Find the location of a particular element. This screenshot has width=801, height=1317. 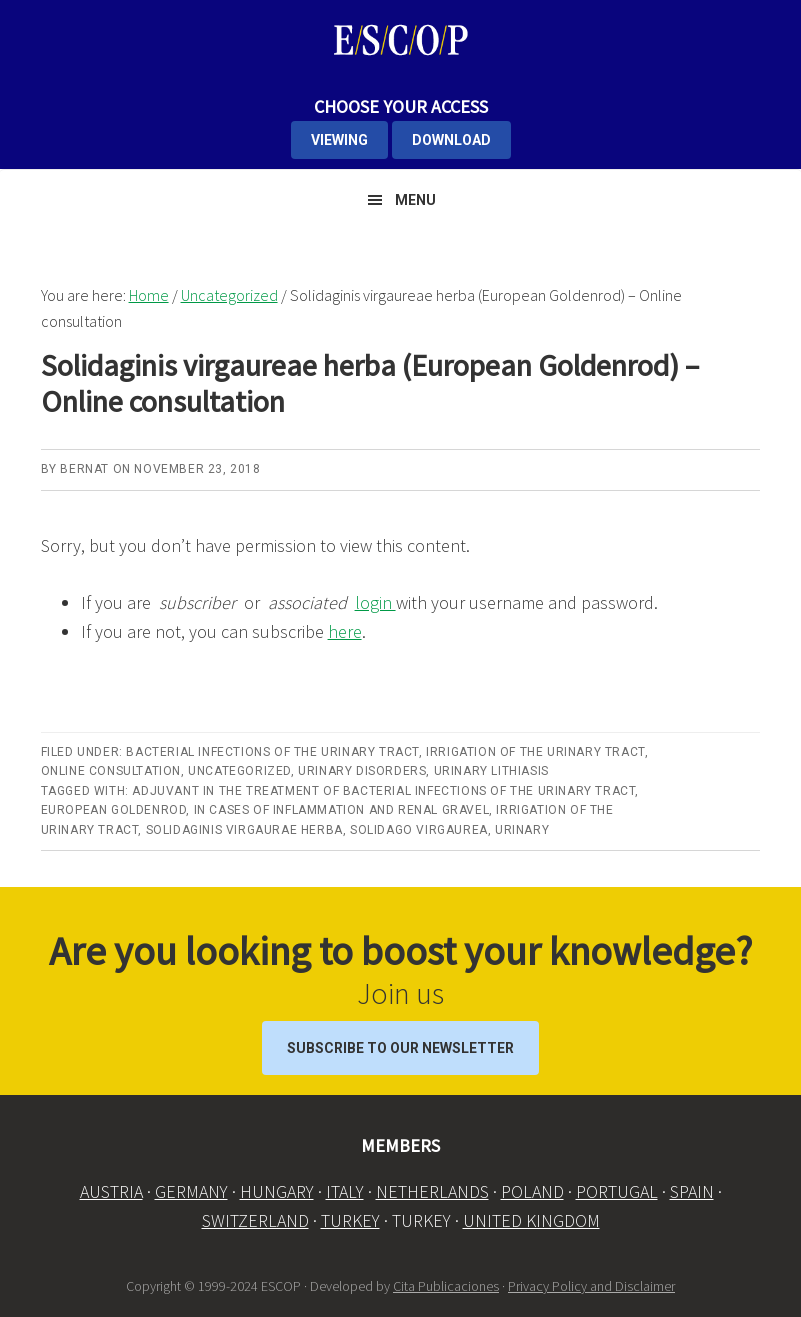

Cita Publicaciones is located at coordinates (446, 1286).